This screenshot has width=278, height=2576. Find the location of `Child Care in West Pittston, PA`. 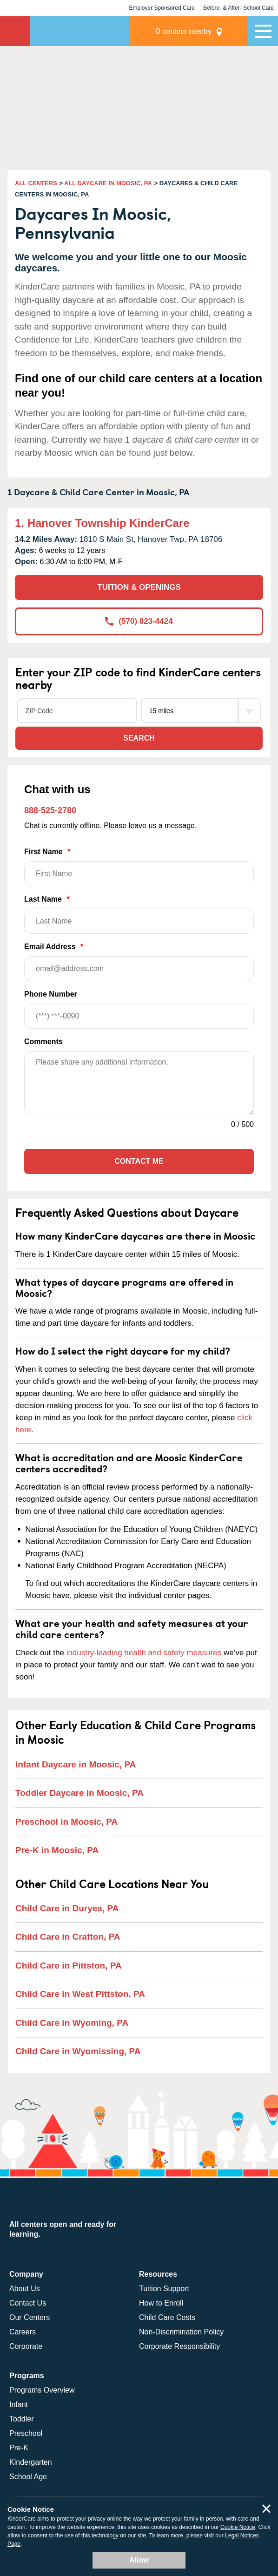

Child Care in West Pittston, PA is located at coordinates (80, 1994).